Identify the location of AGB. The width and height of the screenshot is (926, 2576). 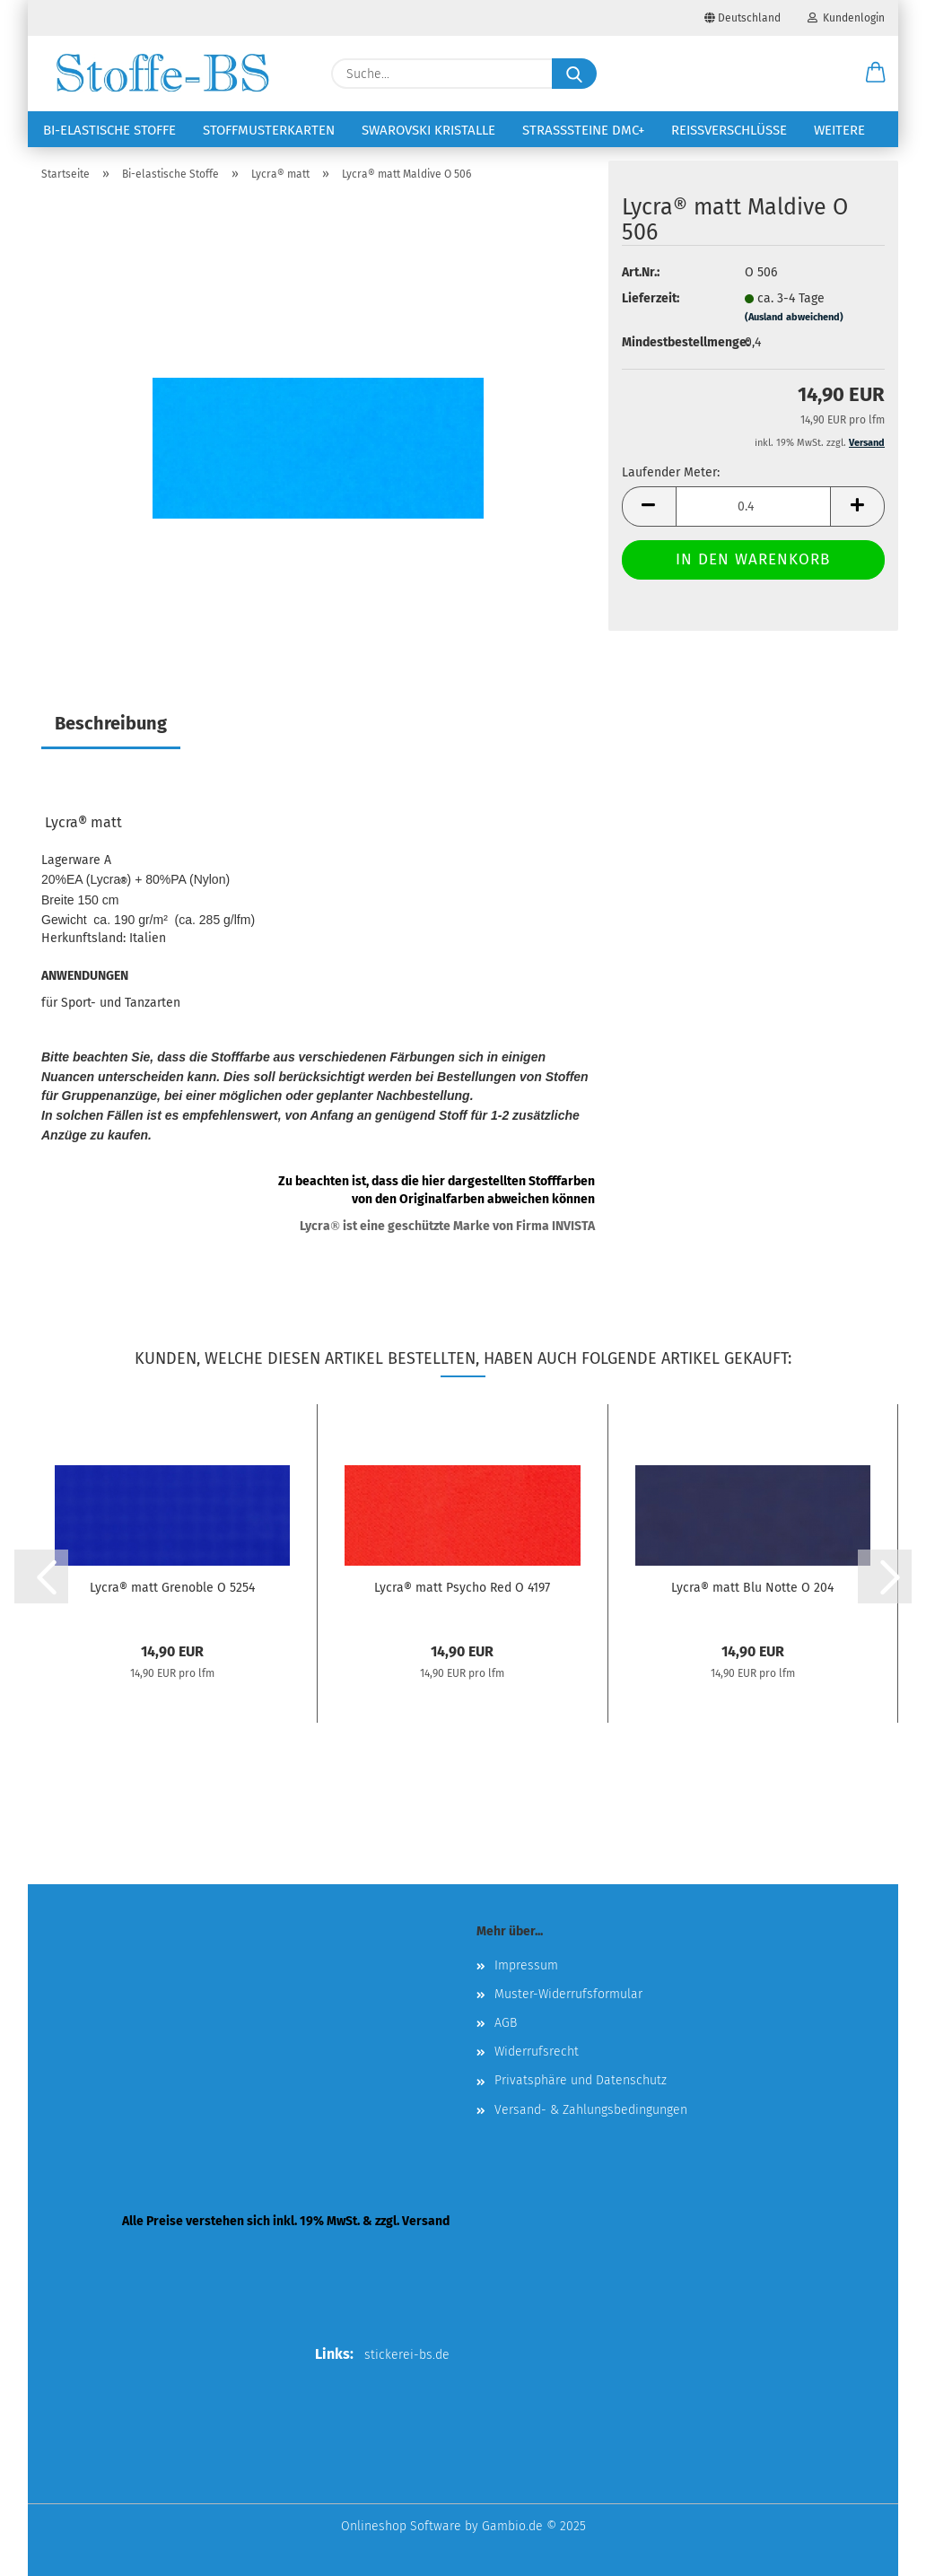
(505, 2022).